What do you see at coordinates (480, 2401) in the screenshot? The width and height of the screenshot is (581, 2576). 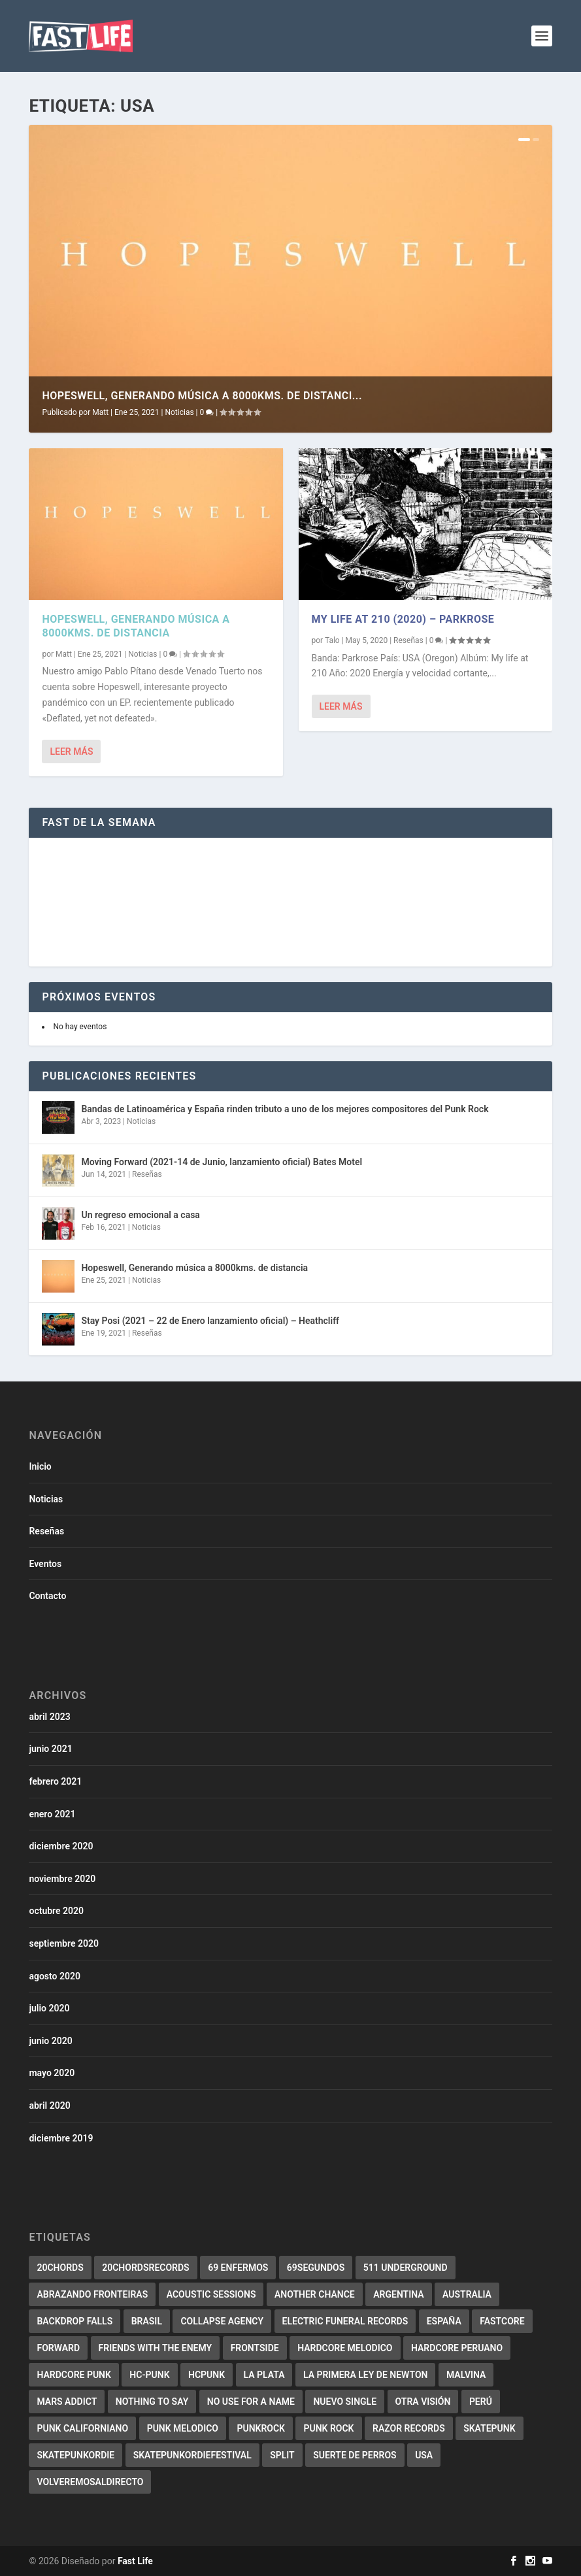 I see `Perú [Perú (2 elementos)]` at bounding box center [480, 2401].